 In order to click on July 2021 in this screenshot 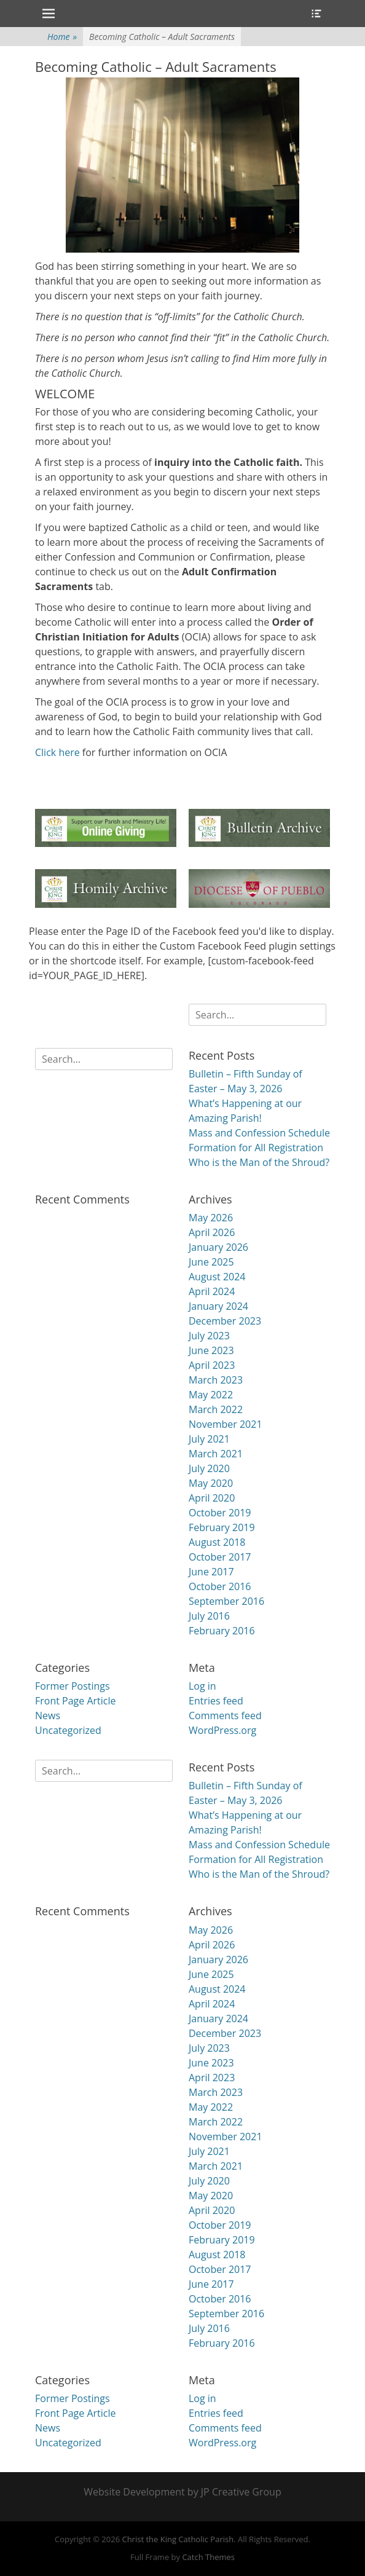, I will do `click(209, 1439)`.